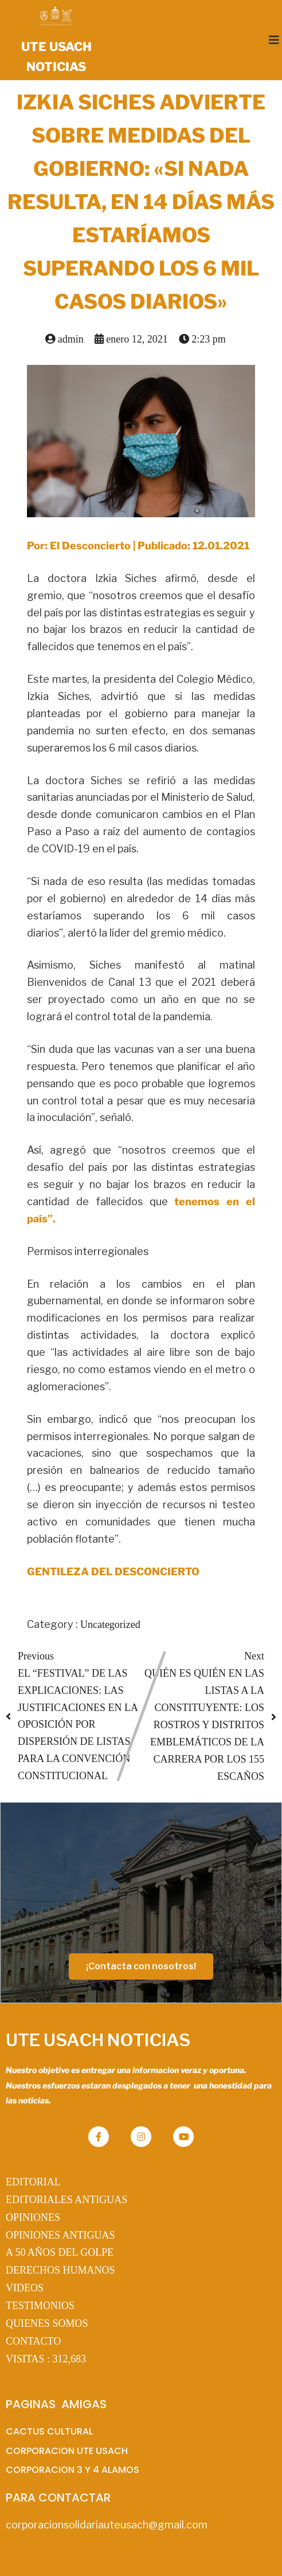 The width and height of the screenshot is (282, 2576). What do you see at coordinates (47, 2323) in the screenshot?
I see `QUIENES SOMOS` at bounding box center [47, 2323].